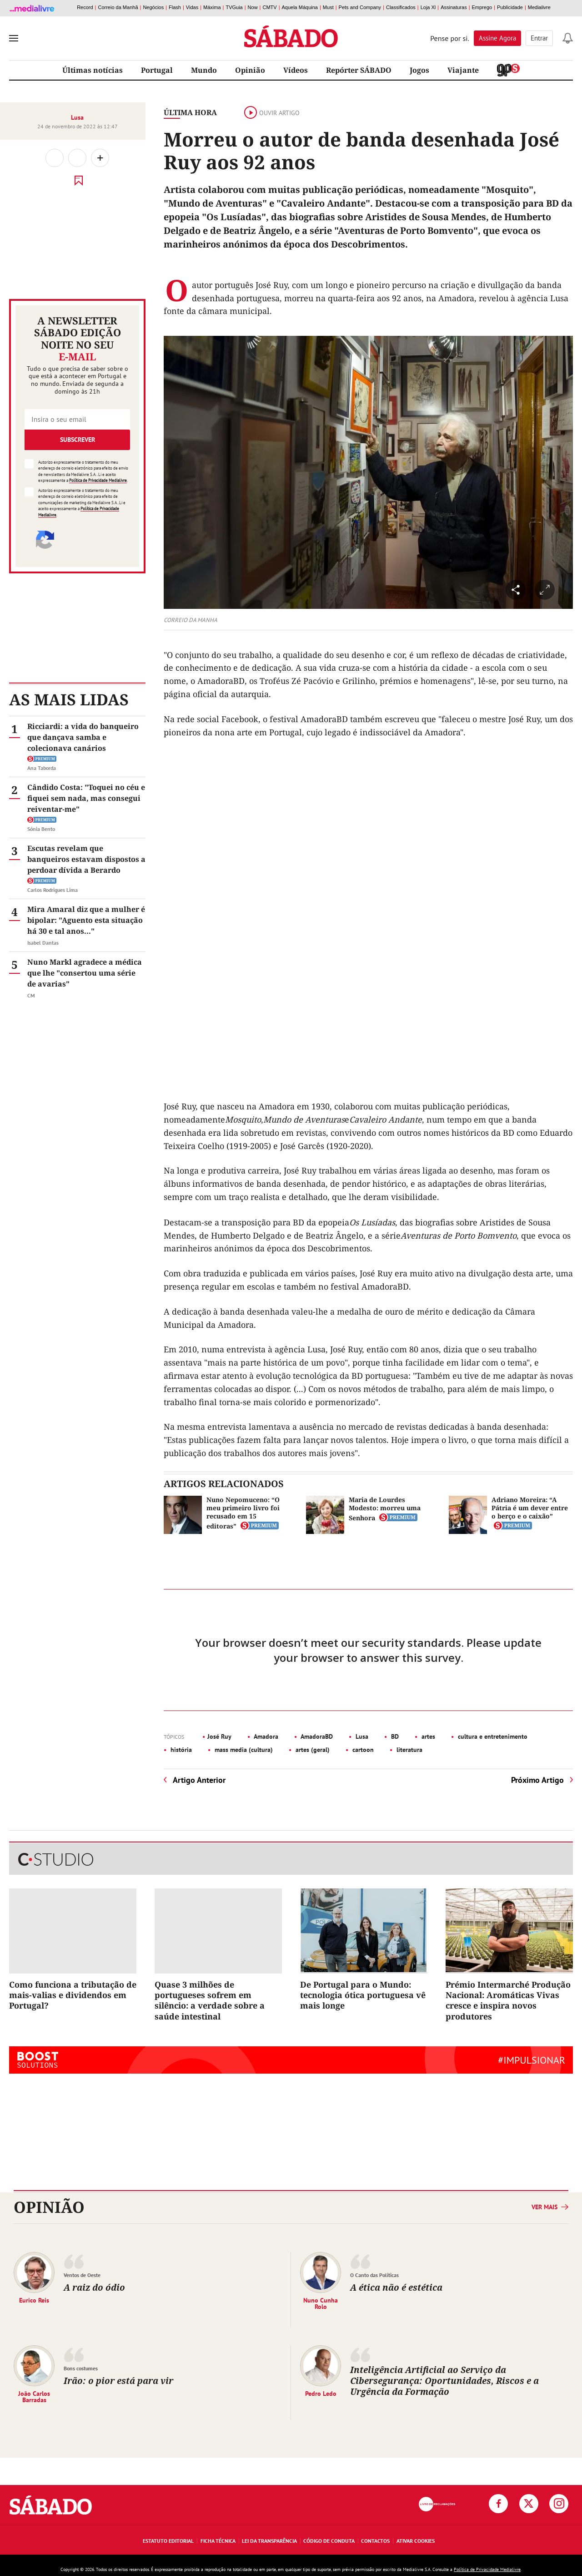 The height and width of the screenshot is (2576, 582). Describe the element at coordinates (508, 2000) in the screenshot. I see `Prémio Intermarché Produção Nacional: Aromáticas Vivas cresce e inspira novos produtores` at that location.